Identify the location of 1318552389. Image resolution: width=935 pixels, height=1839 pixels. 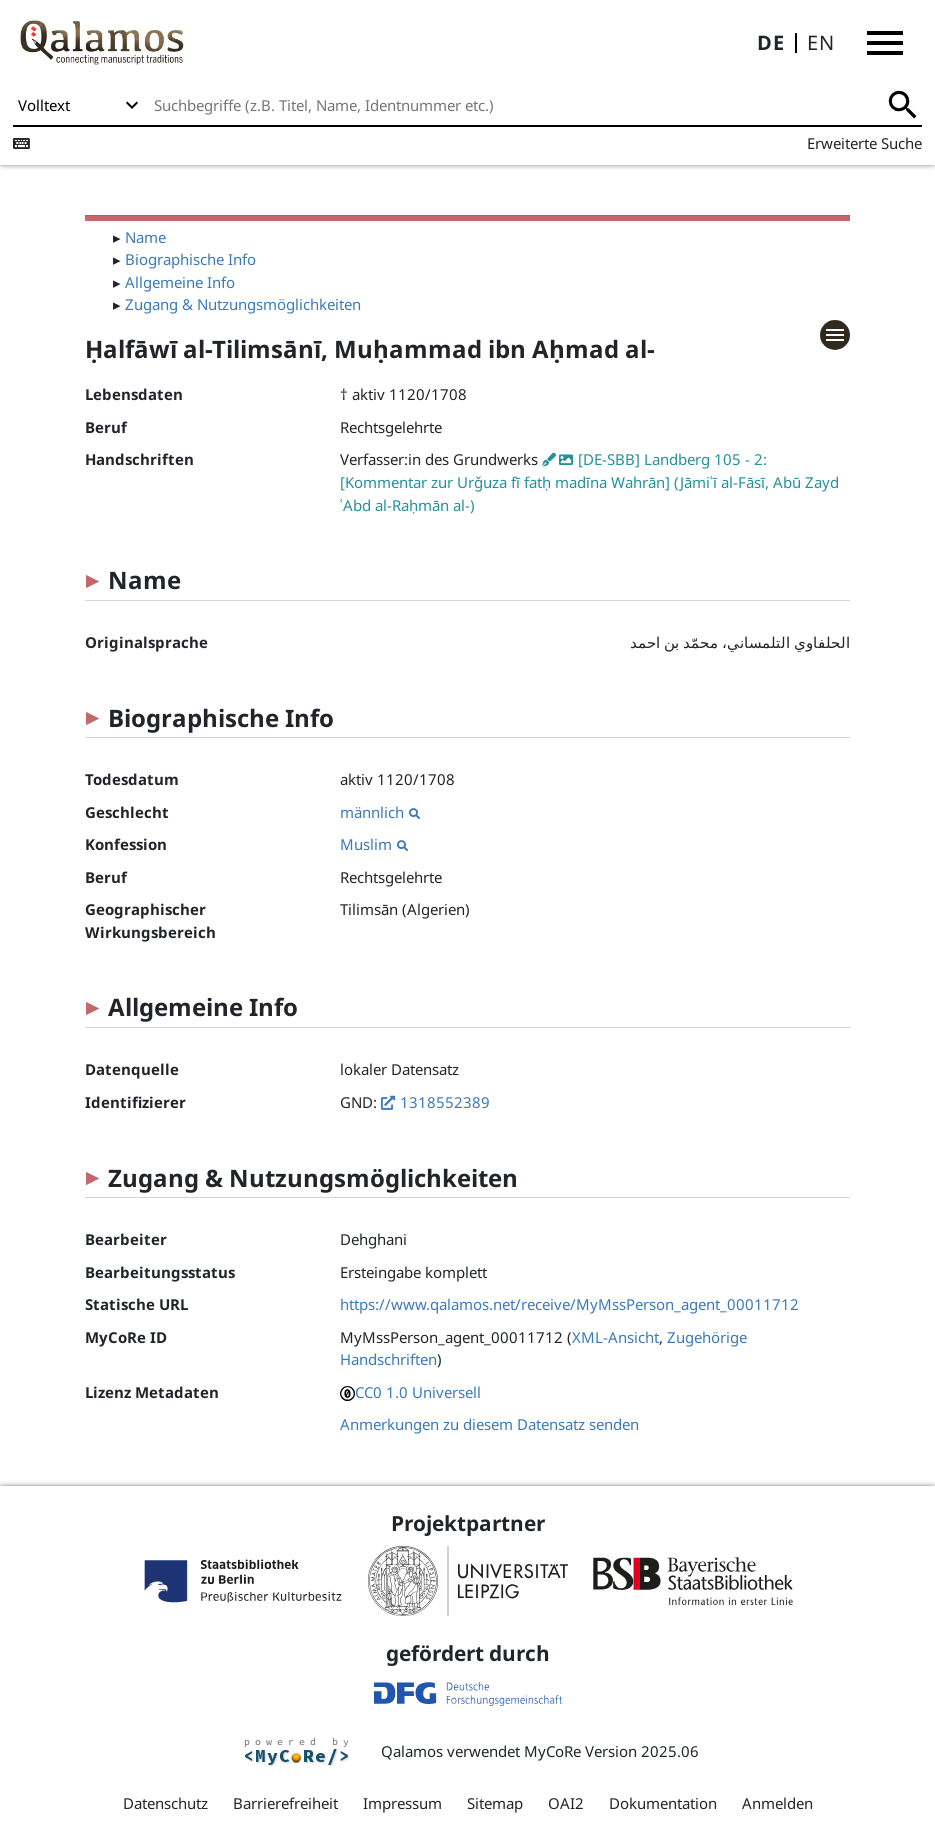
(445, 1102).